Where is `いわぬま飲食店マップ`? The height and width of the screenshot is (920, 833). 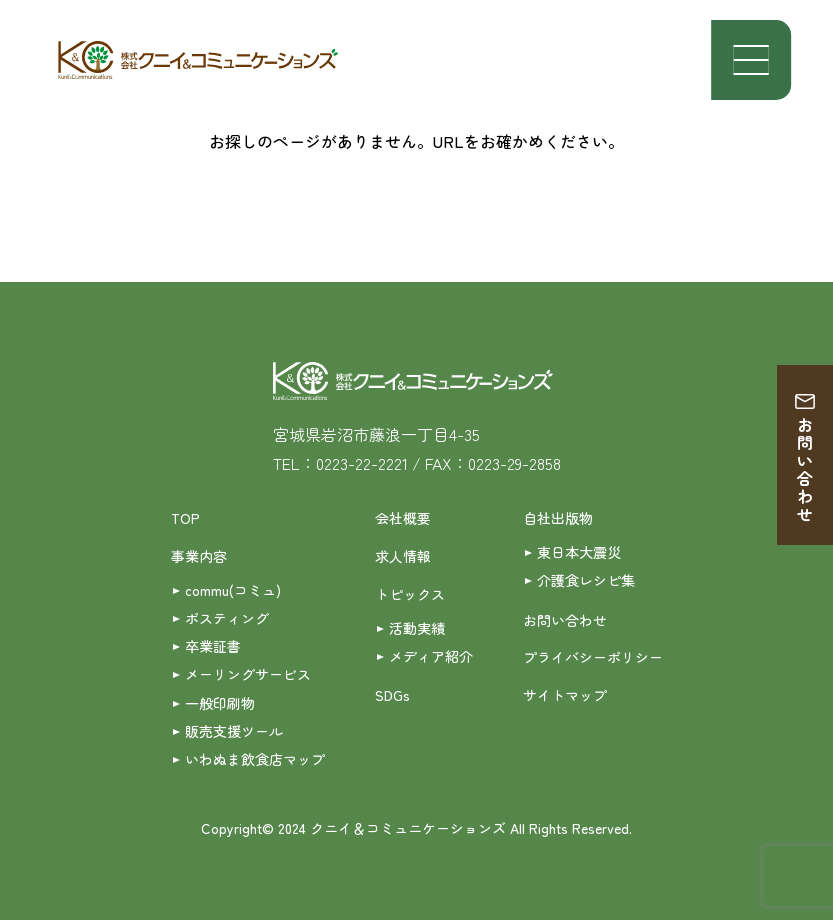 いわぬま飲食店マップ is located at coordinates (255, 759).